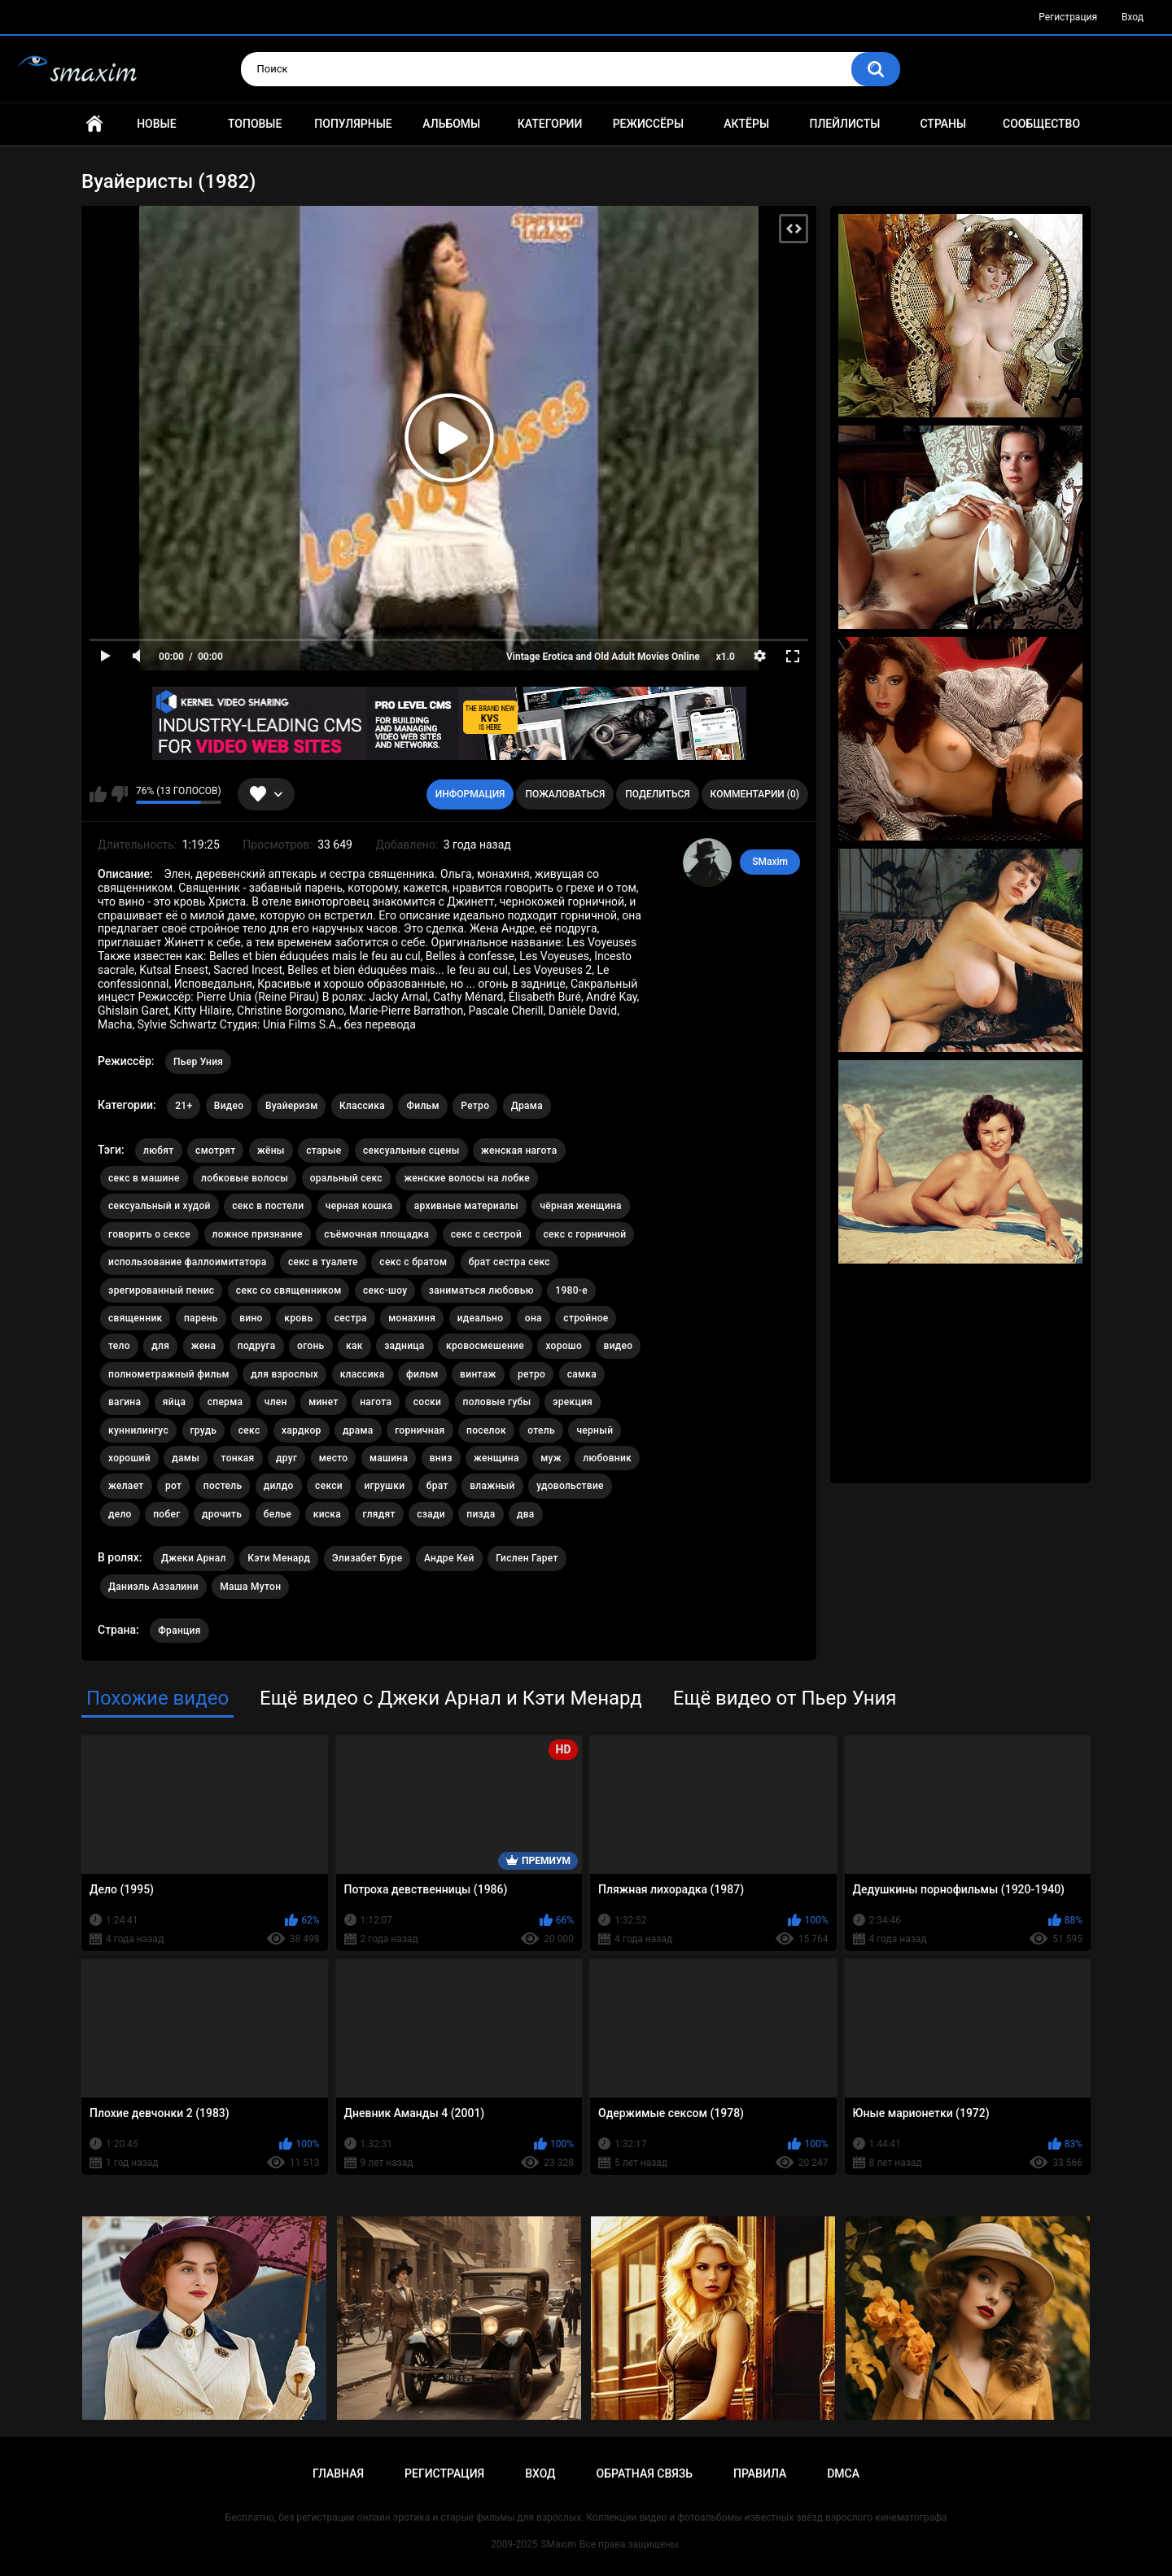 The width and height of the screenshot is (1172, 2576). I want to click on хороший, so click(129, 1458).